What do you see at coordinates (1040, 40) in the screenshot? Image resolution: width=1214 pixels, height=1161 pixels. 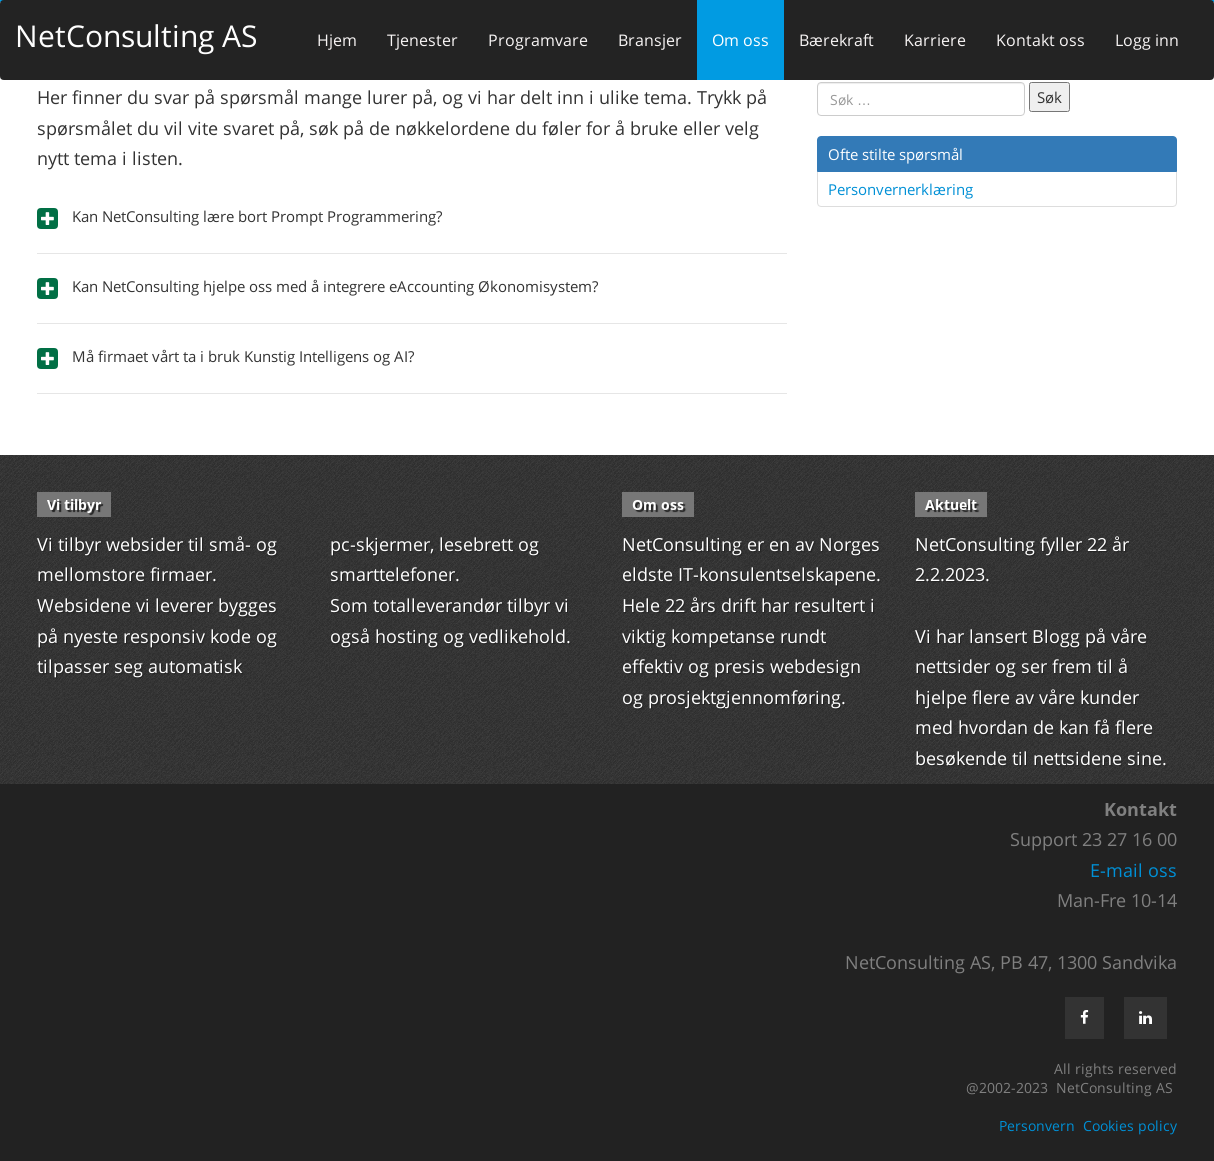 I see `Kontakt oss` at bounding box center [1040, 40].